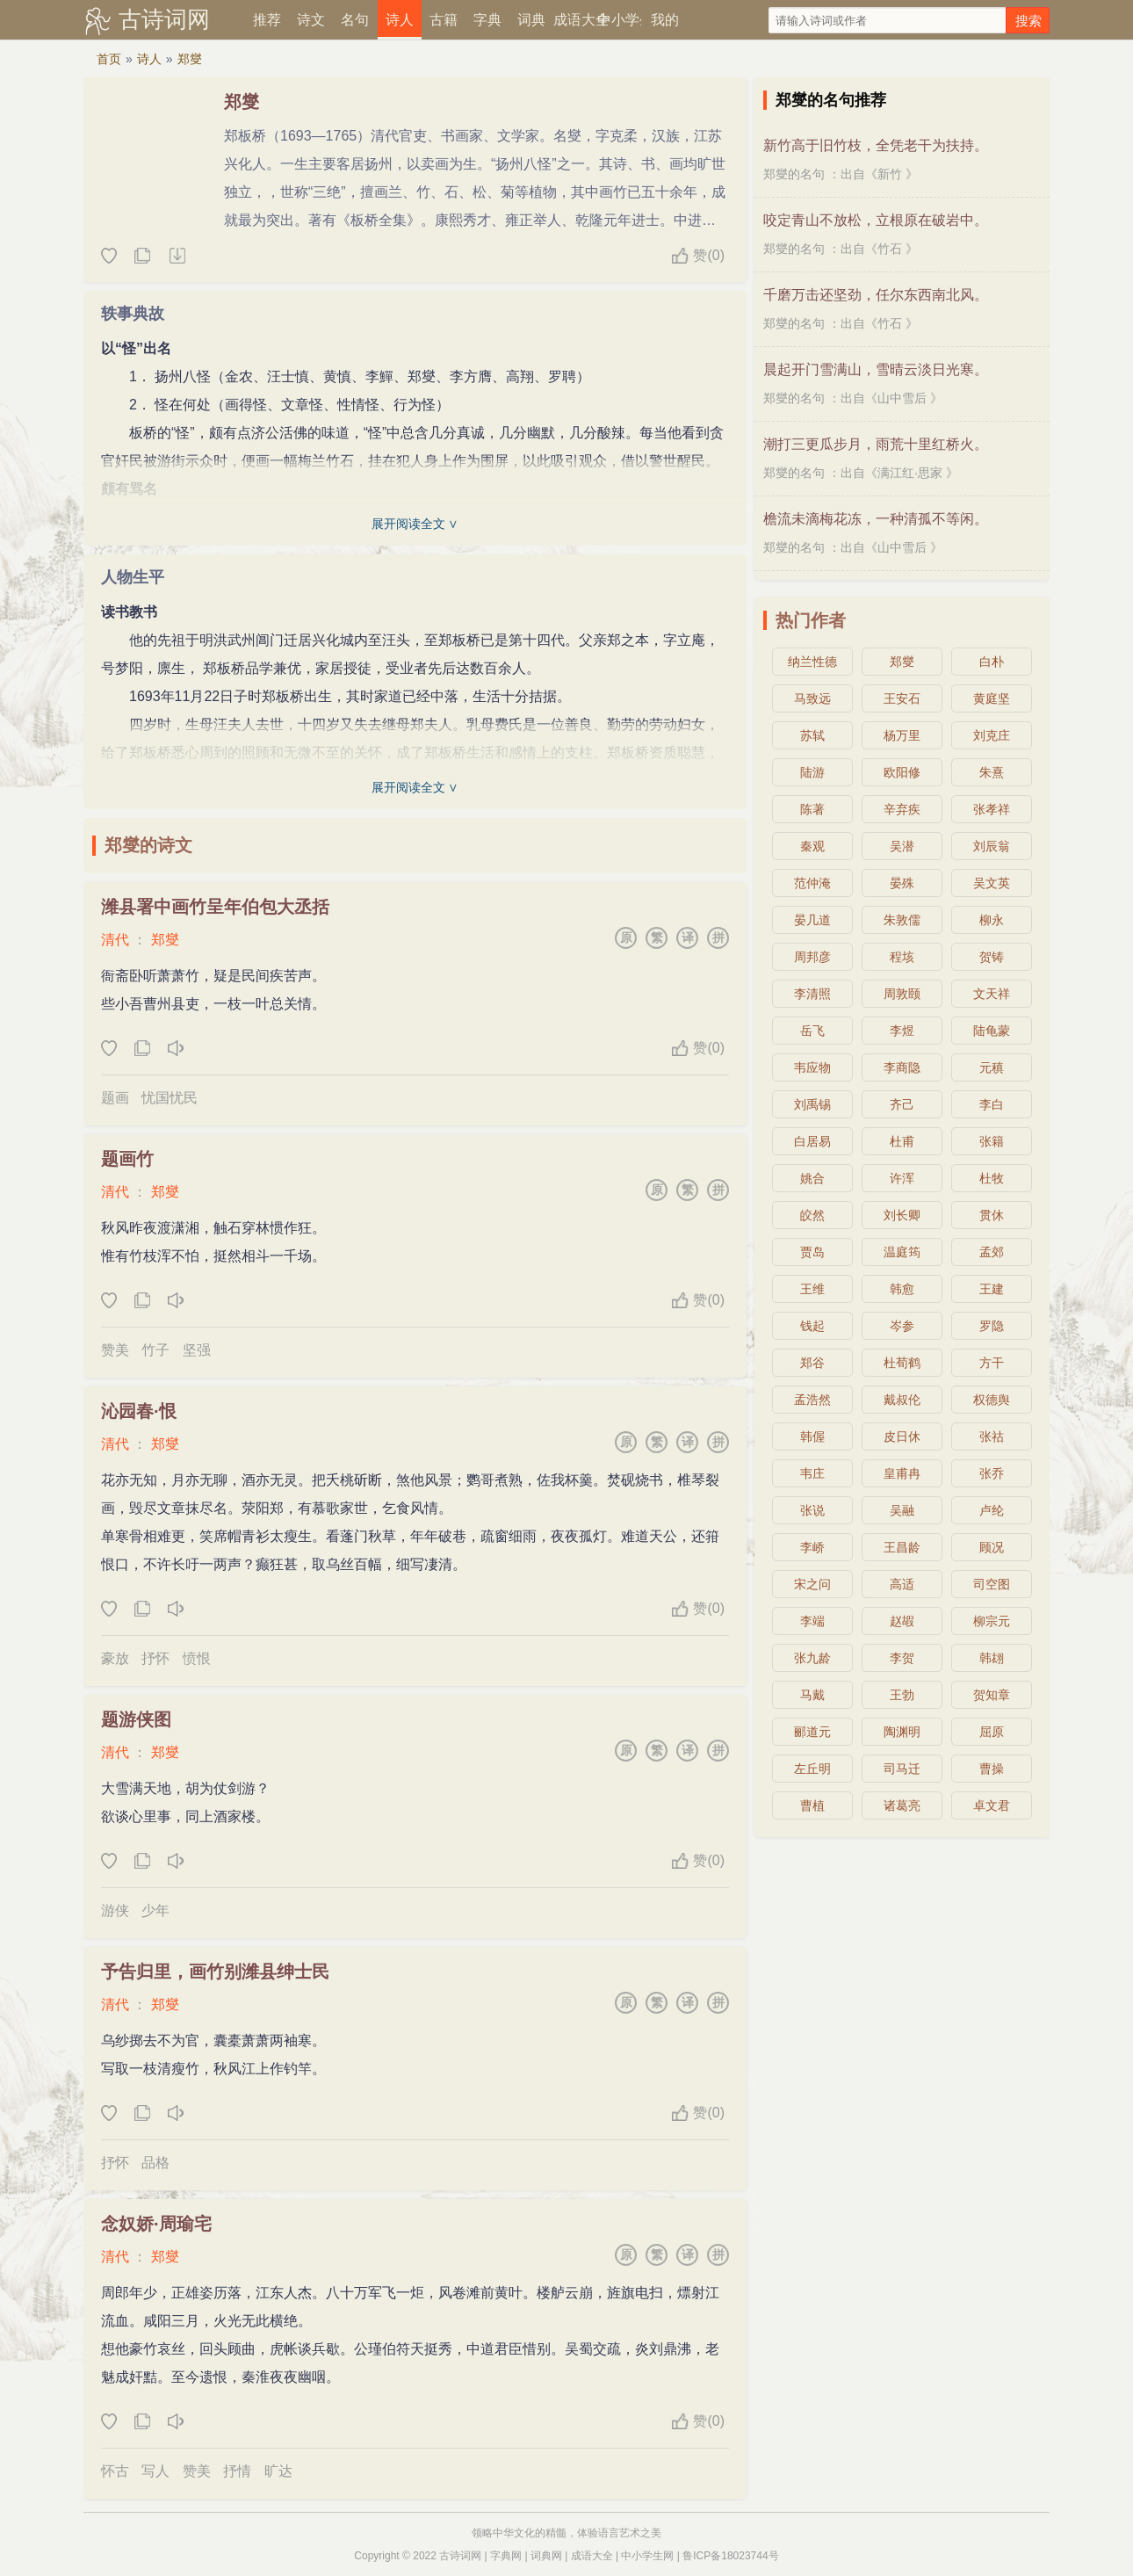  Describe the element at coordinates (812, 920) in the screenshot. I see `晏几道` at that location.